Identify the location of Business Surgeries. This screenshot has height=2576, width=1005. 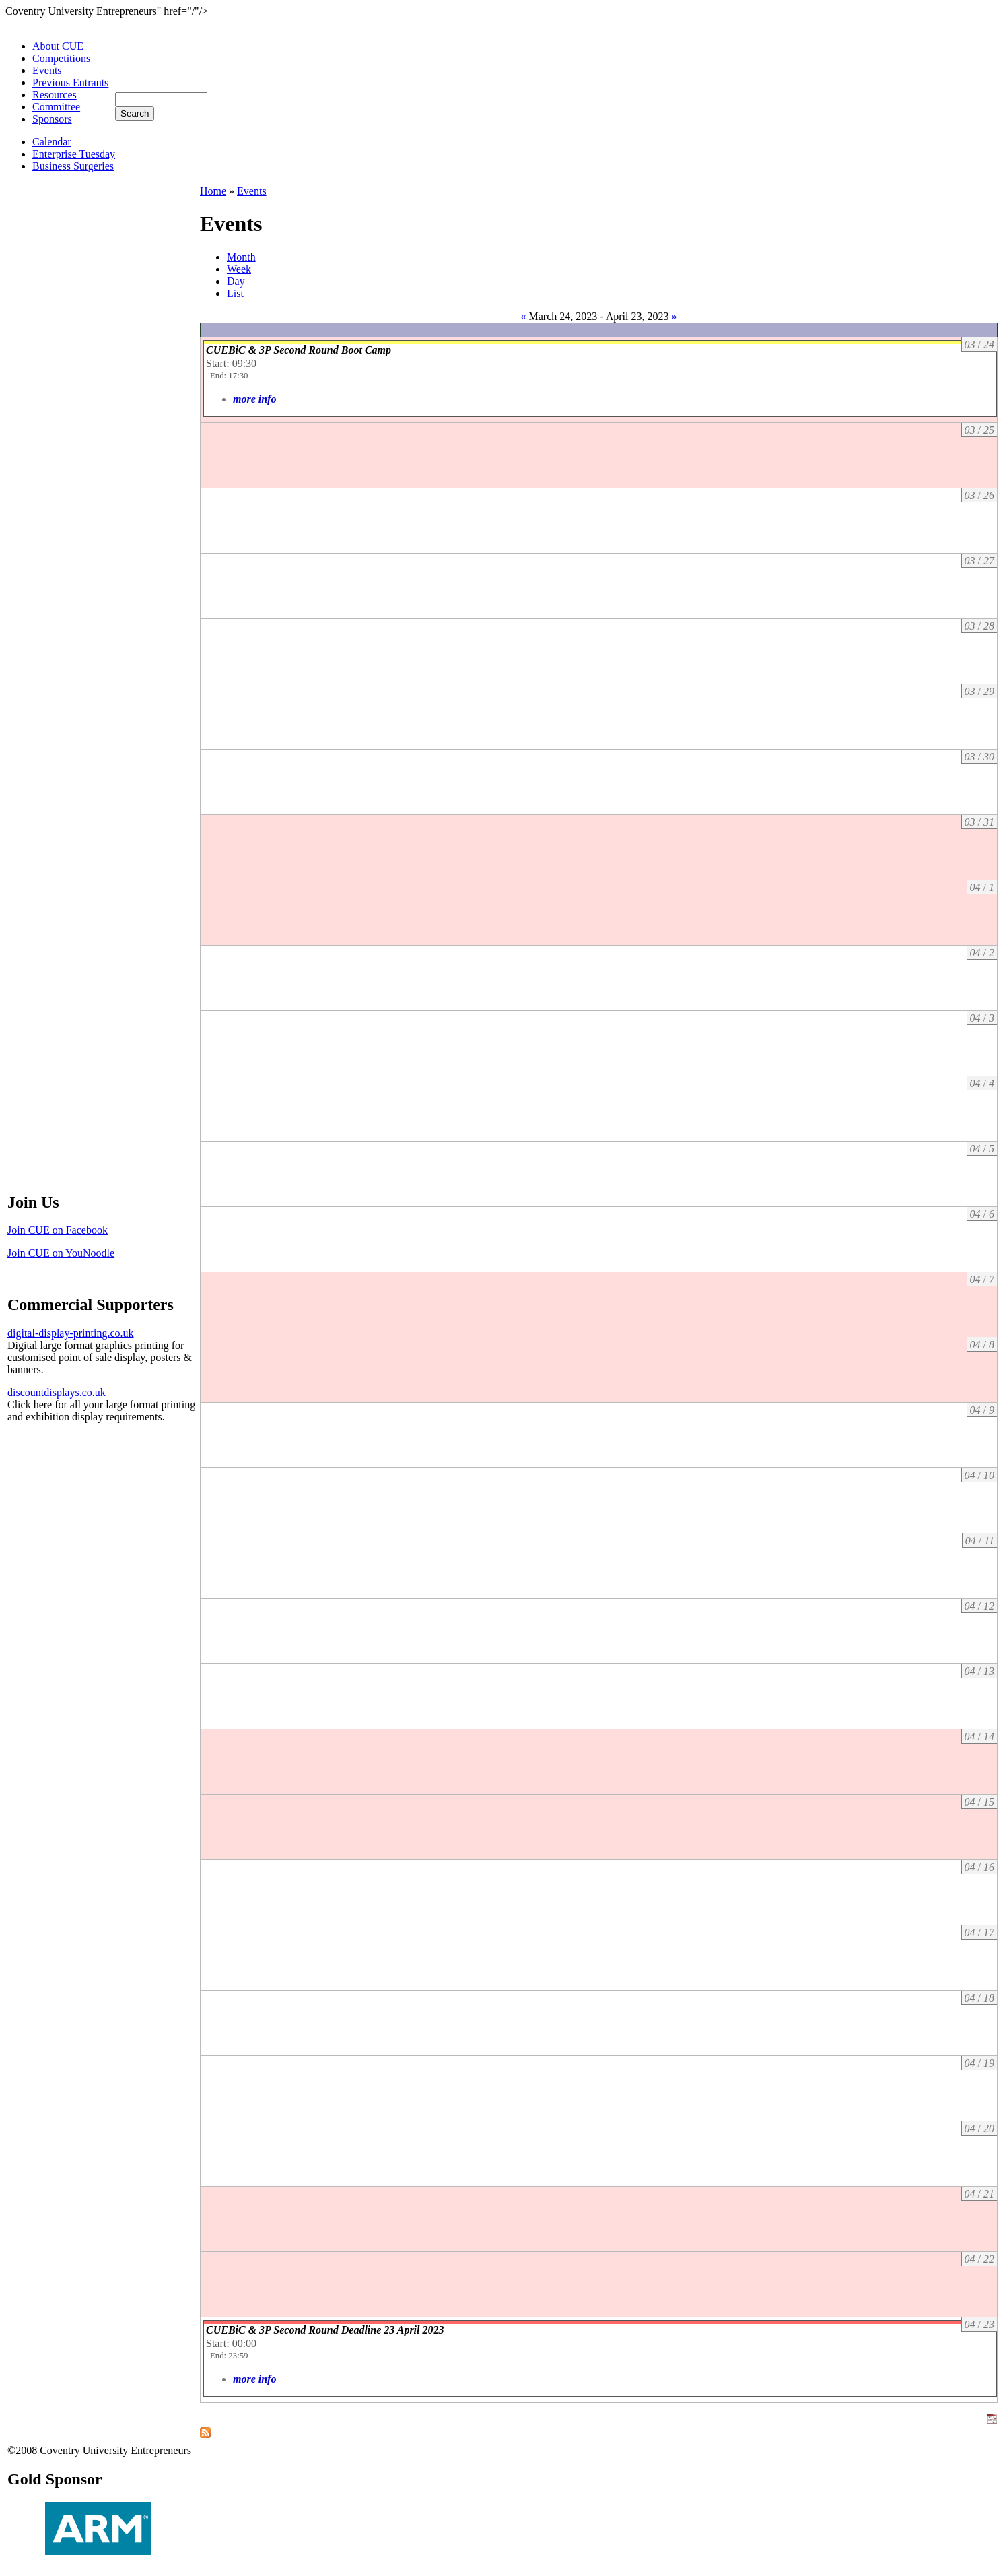
(73, 166).